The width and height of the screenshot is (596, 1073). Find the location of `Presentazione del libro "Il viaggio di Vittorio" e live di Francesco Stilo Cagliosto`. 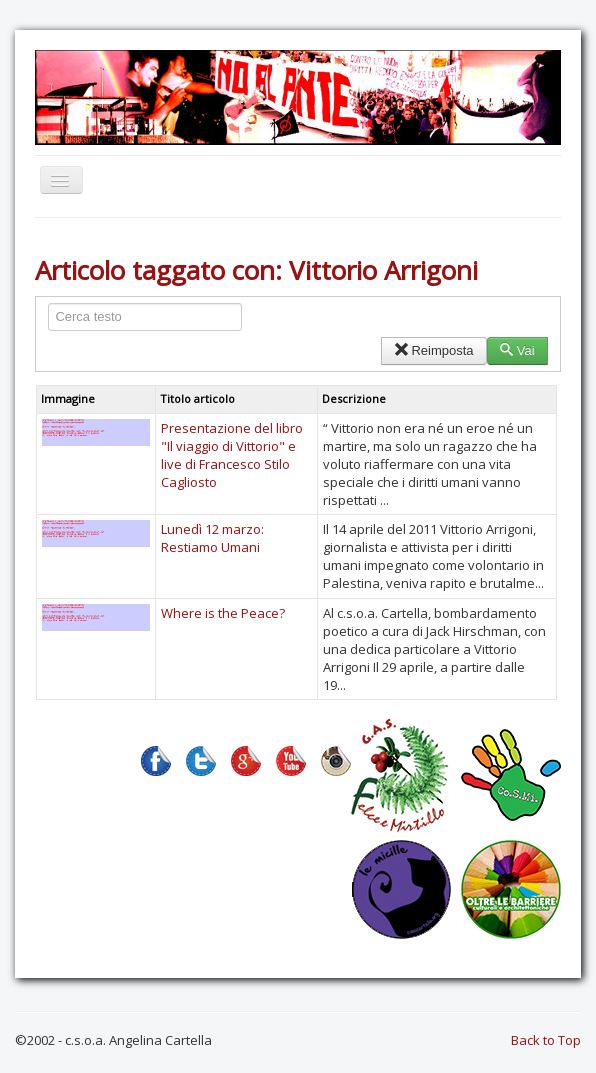

Presentazione del libro "Il viaggio di Vittorio" e live di Francesco Stilo Cagliosto is located at coordinates (232, 455).